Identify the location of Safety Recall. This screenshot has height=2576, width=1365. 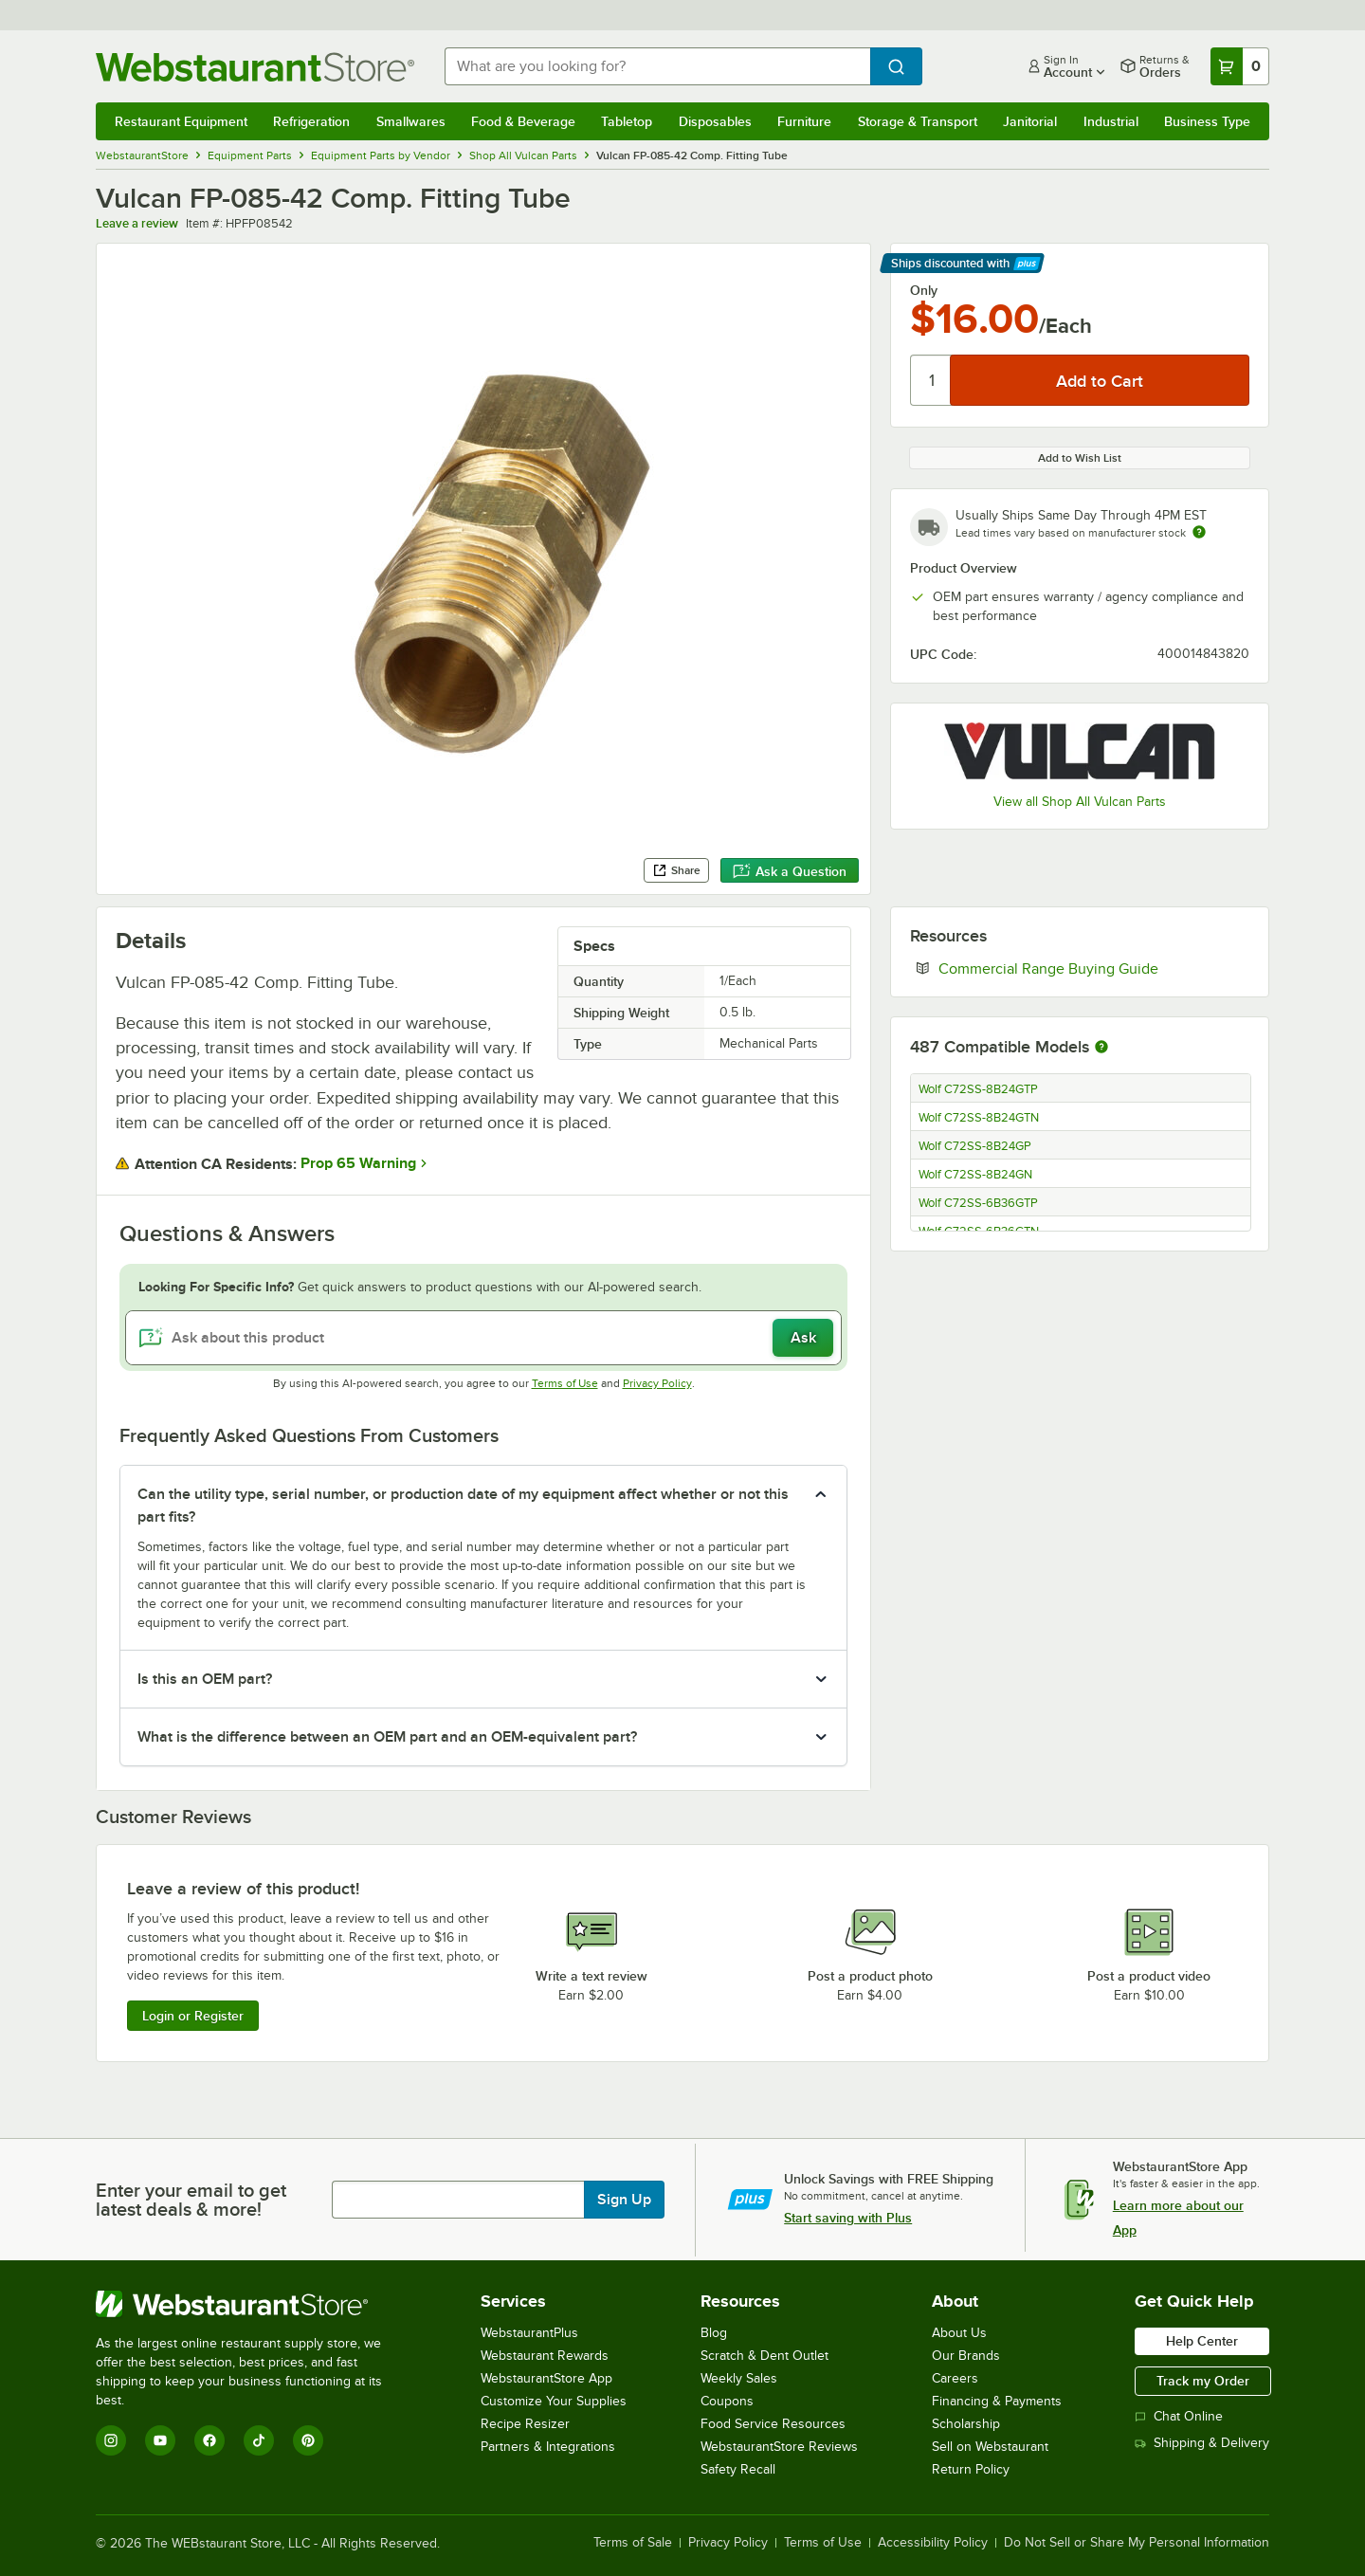
(738, 2469).